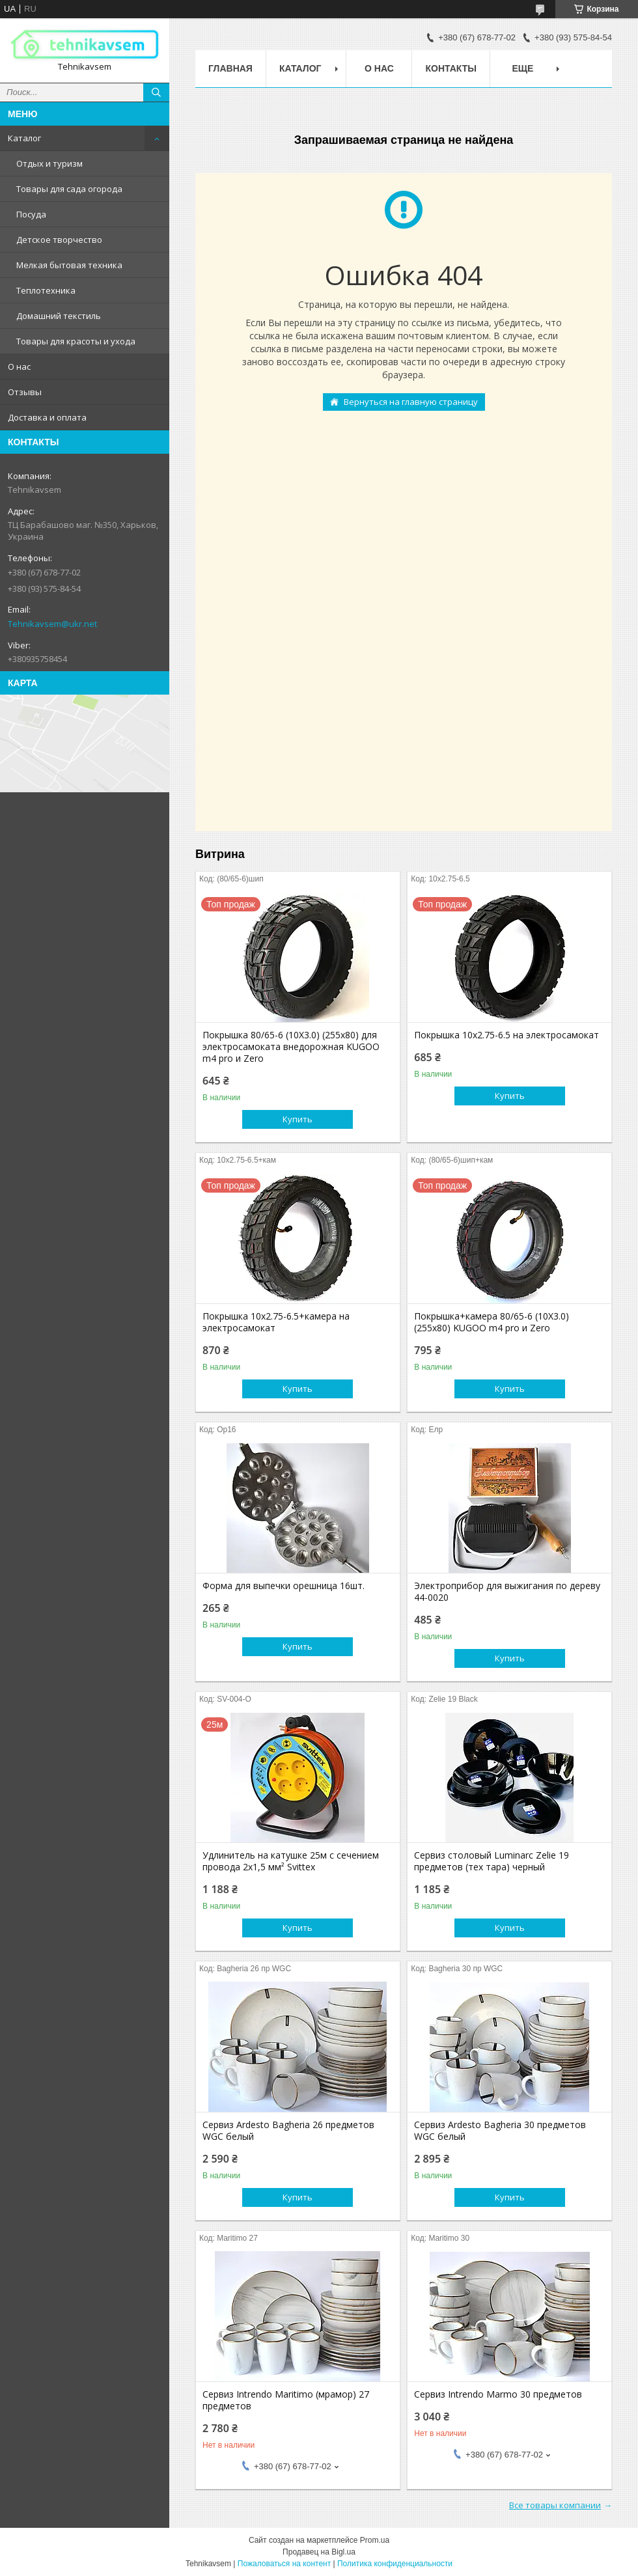 The height and width of the screenshot is (2576, 638). What do you see at coordinates (156, 92) in the screenshot?
I see `[Искать]` at bounding box center [156, 92].